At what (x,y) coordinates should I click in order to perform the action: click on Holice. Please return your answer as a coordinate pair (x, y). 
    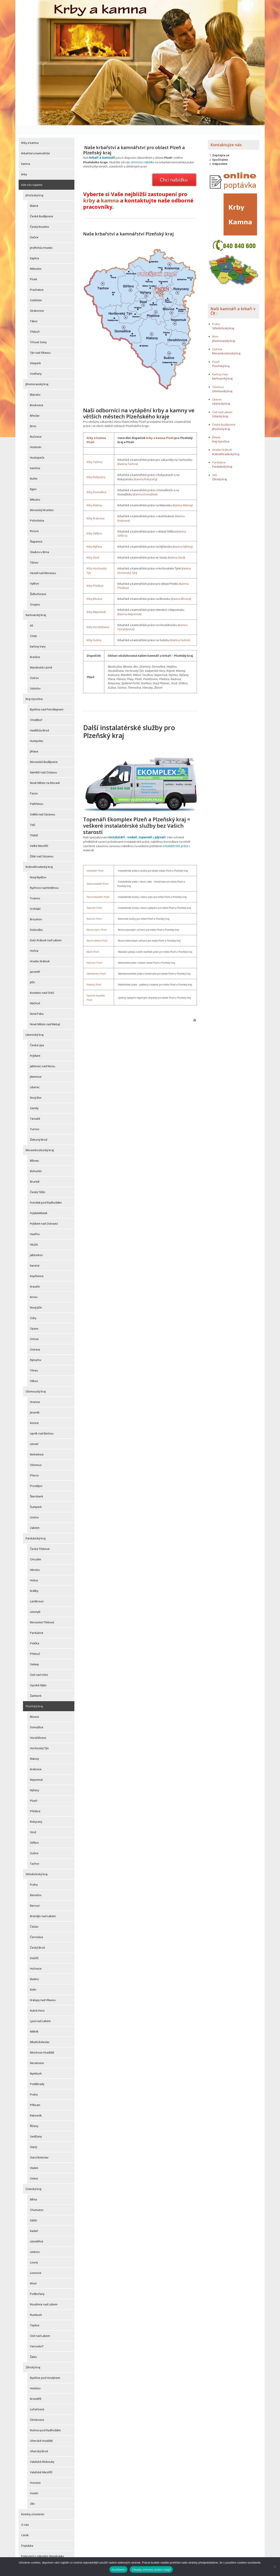
    Looking at the image, I should click on (34, 1571).